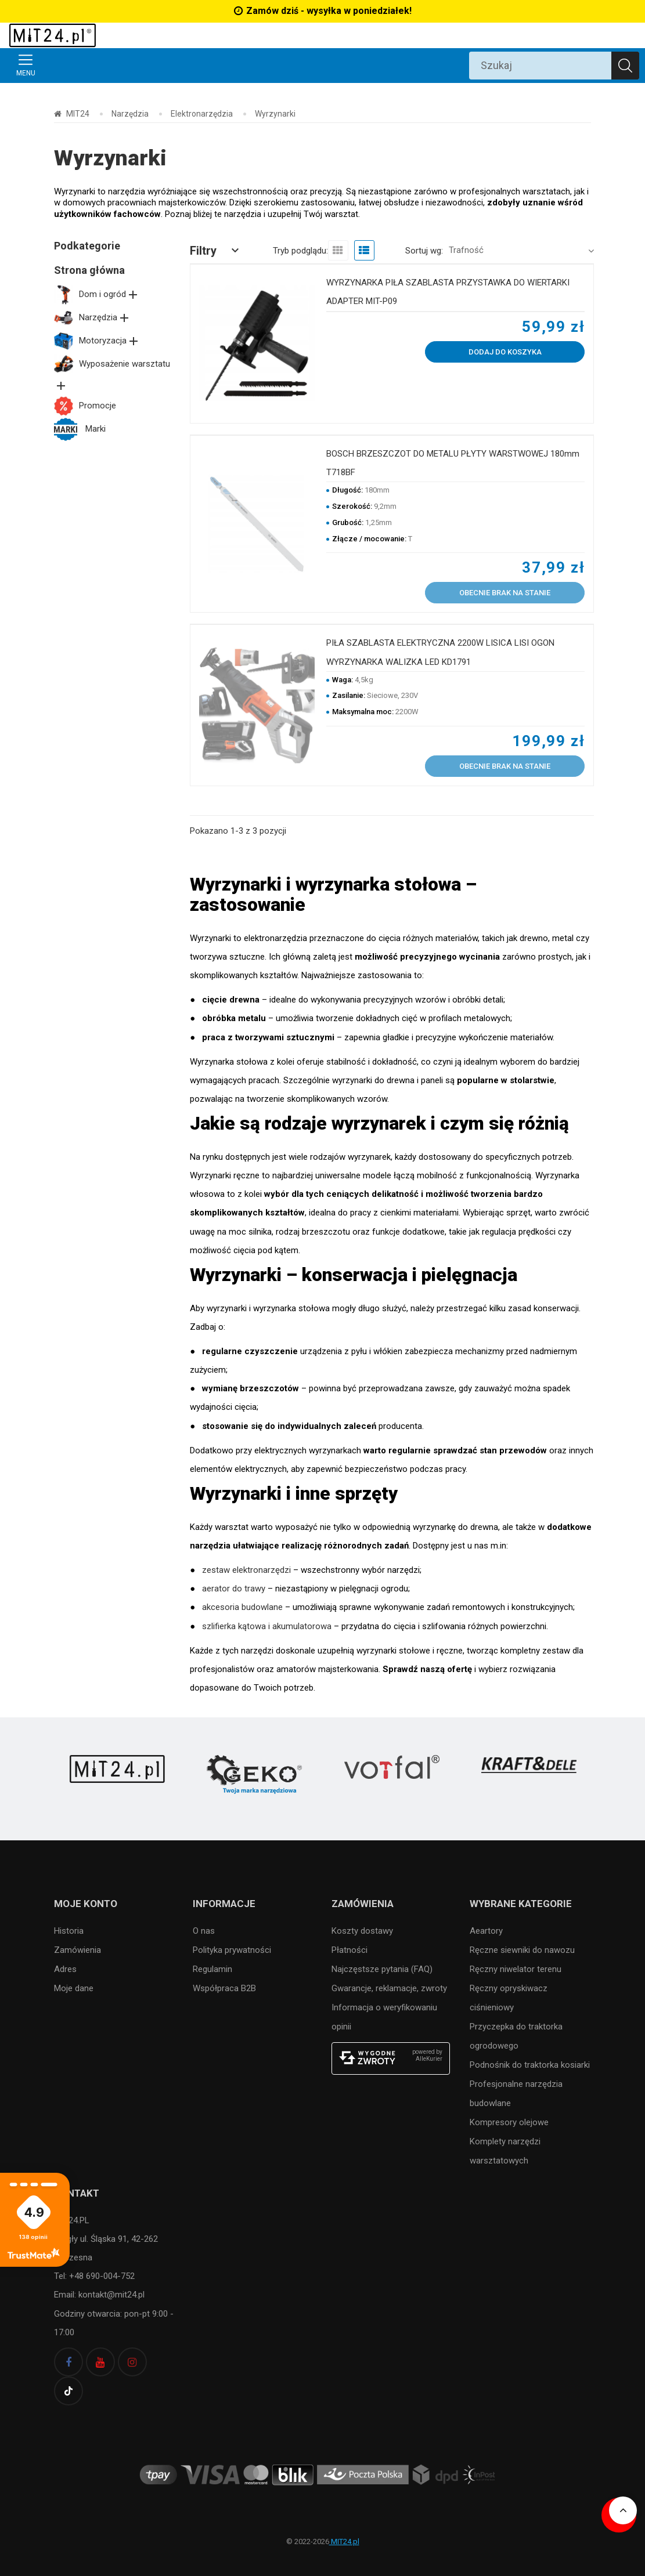  What do you see at coordinates (204, 1931) in the screenshot?
I see `O nas` at bounding box center [204, 1931].